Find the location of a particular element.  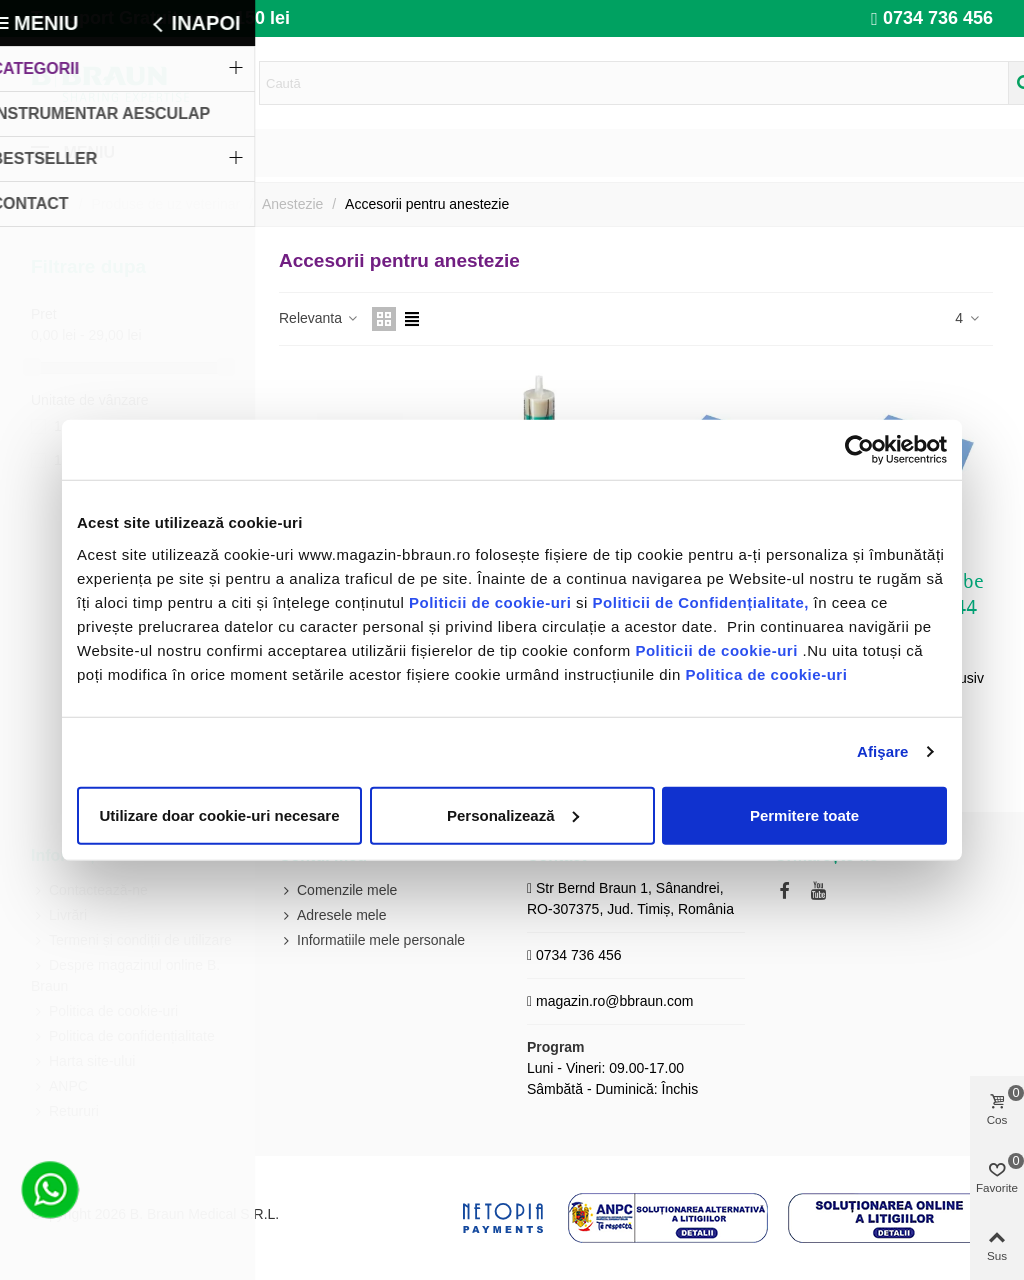

Retururi is located at coordinates (65, 1111).